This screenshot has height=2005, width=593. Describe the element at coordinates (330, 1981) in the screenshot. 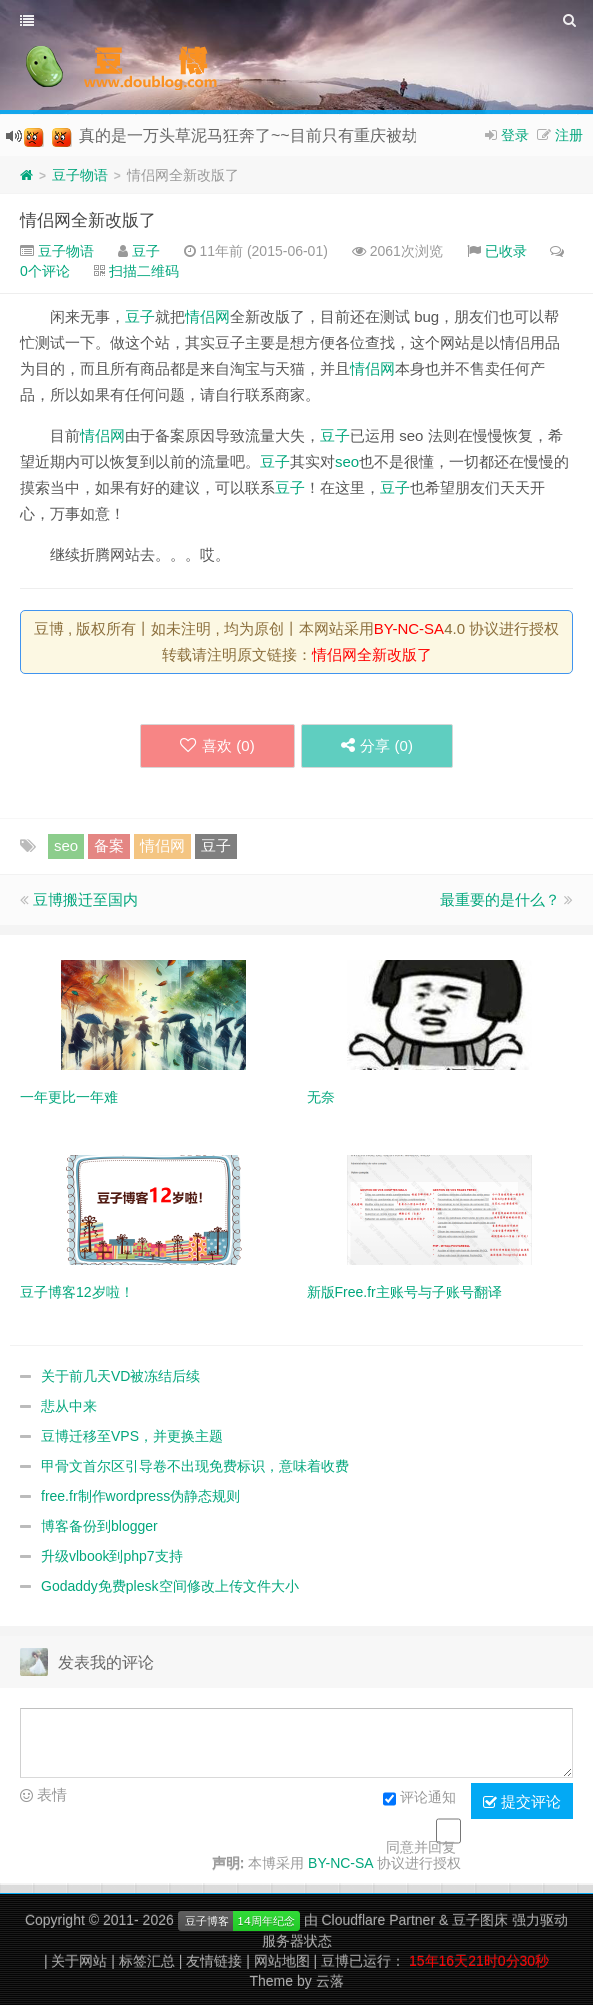

I see `云落` at that location.